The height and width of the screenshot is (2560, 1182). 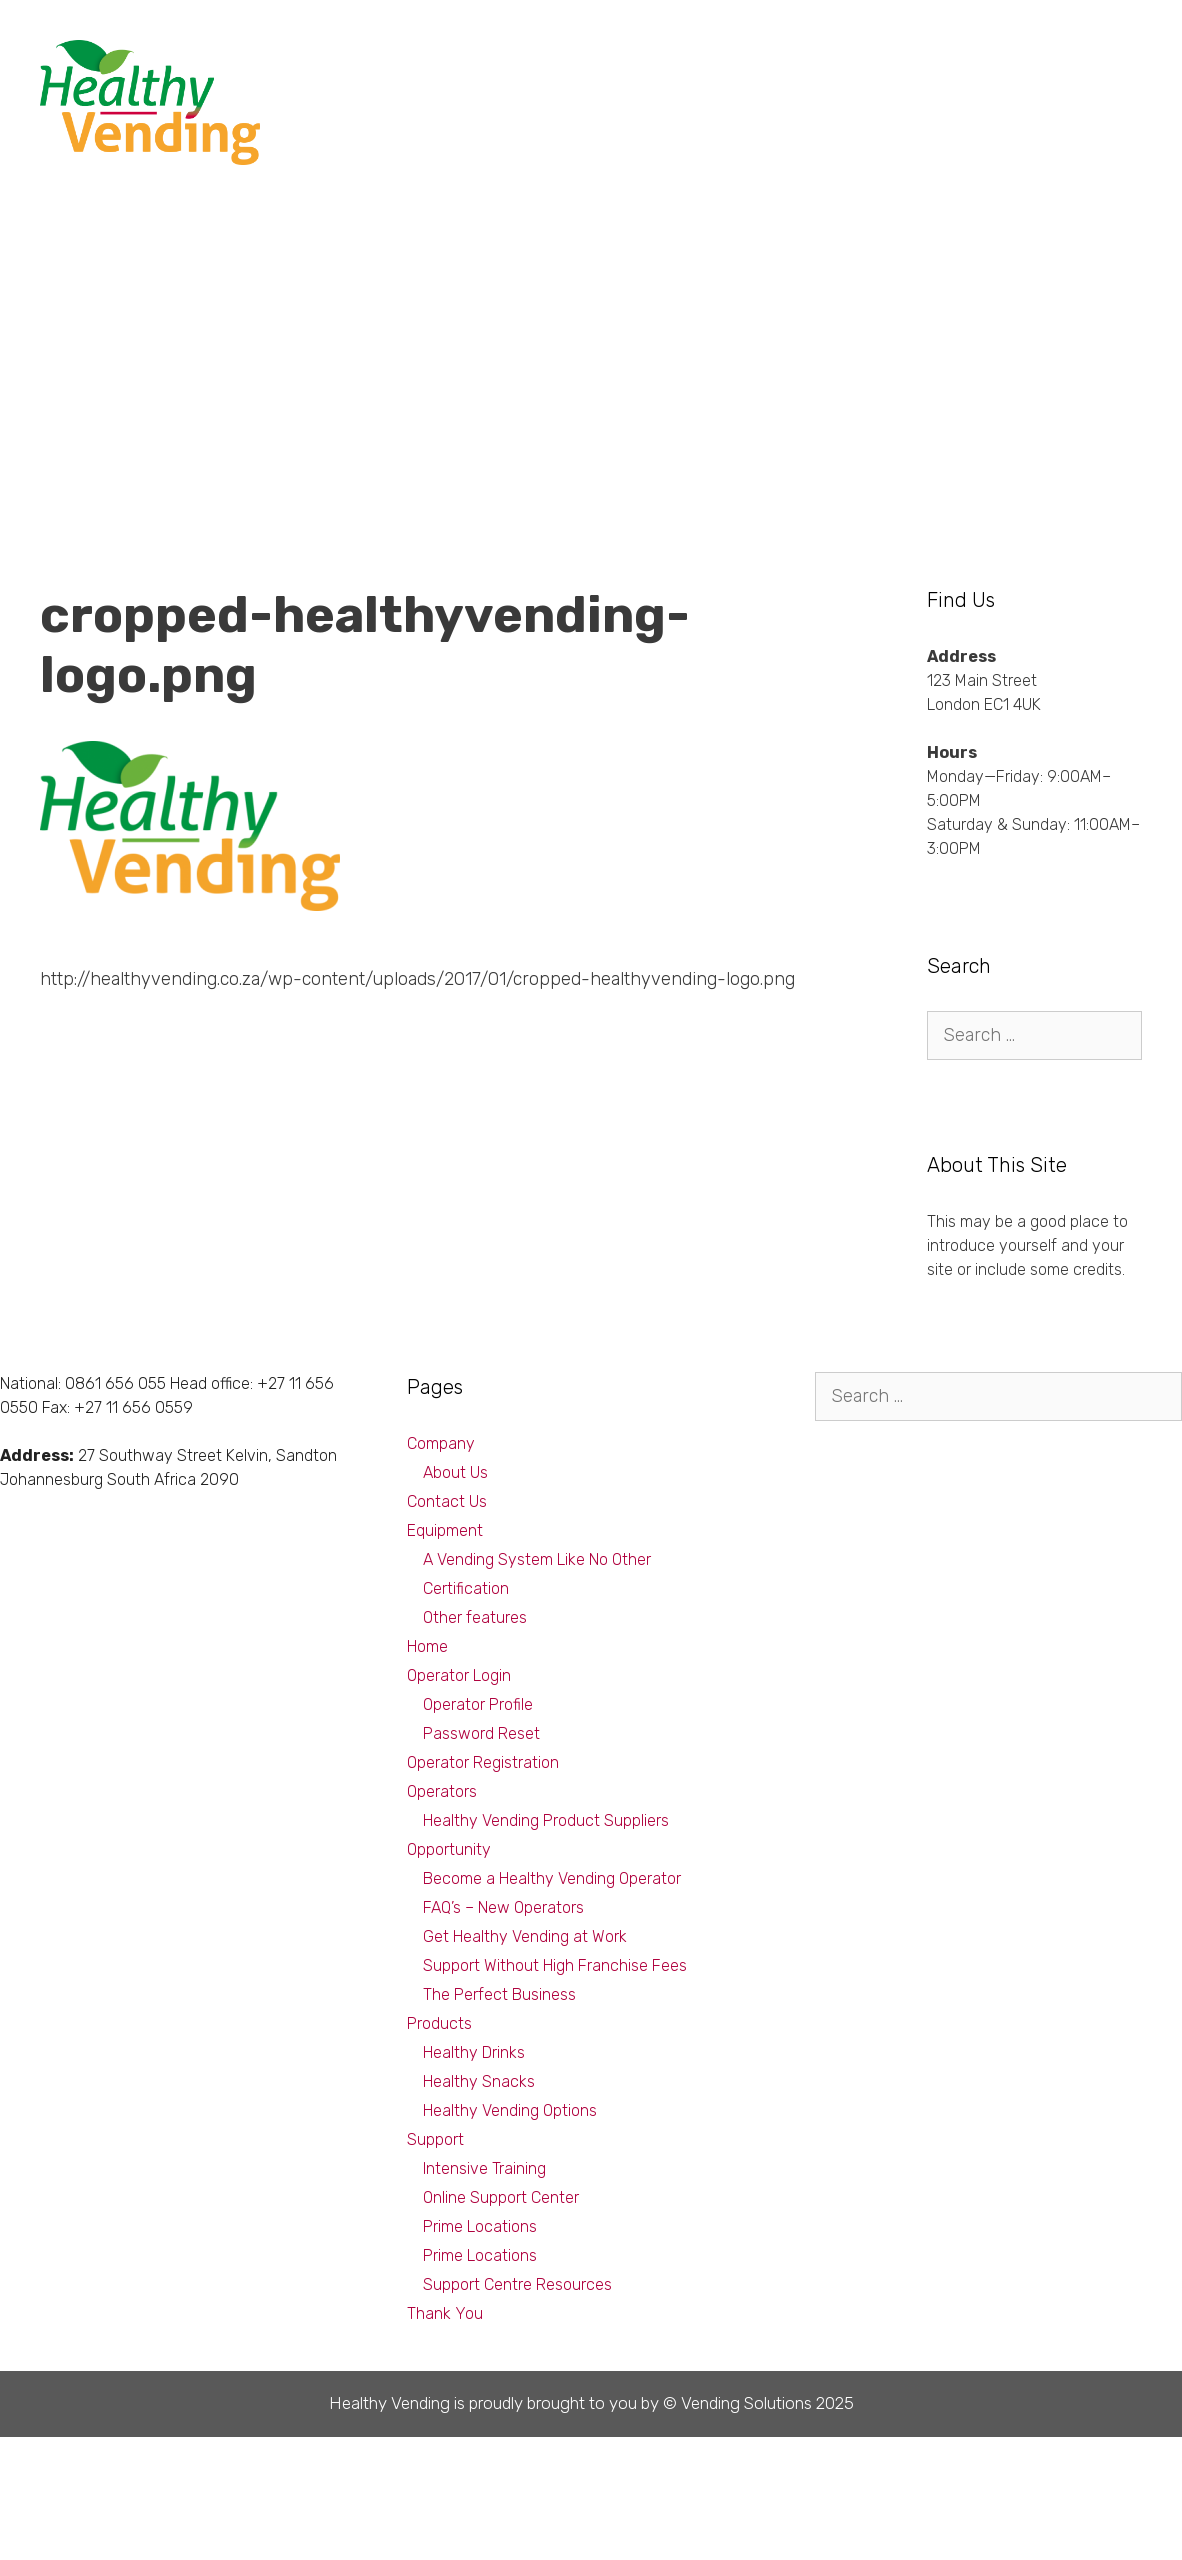 I want to click on Home, so click(x=427, y=1646).